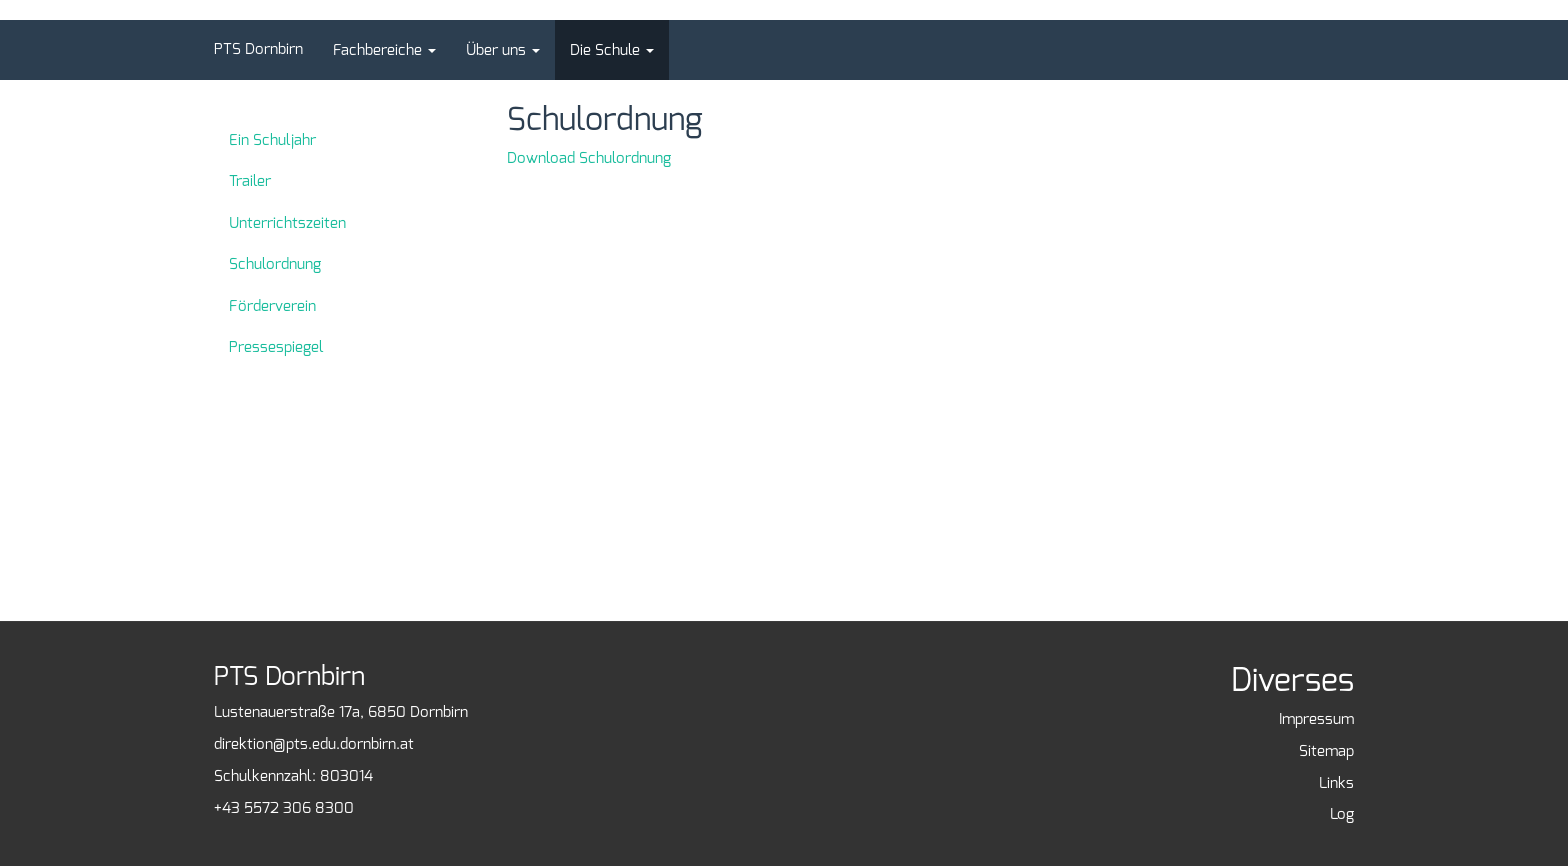  What do you see at coordinates (384, 50) in the screenshot?
I see `[button]` at bounding box center [384, 50].